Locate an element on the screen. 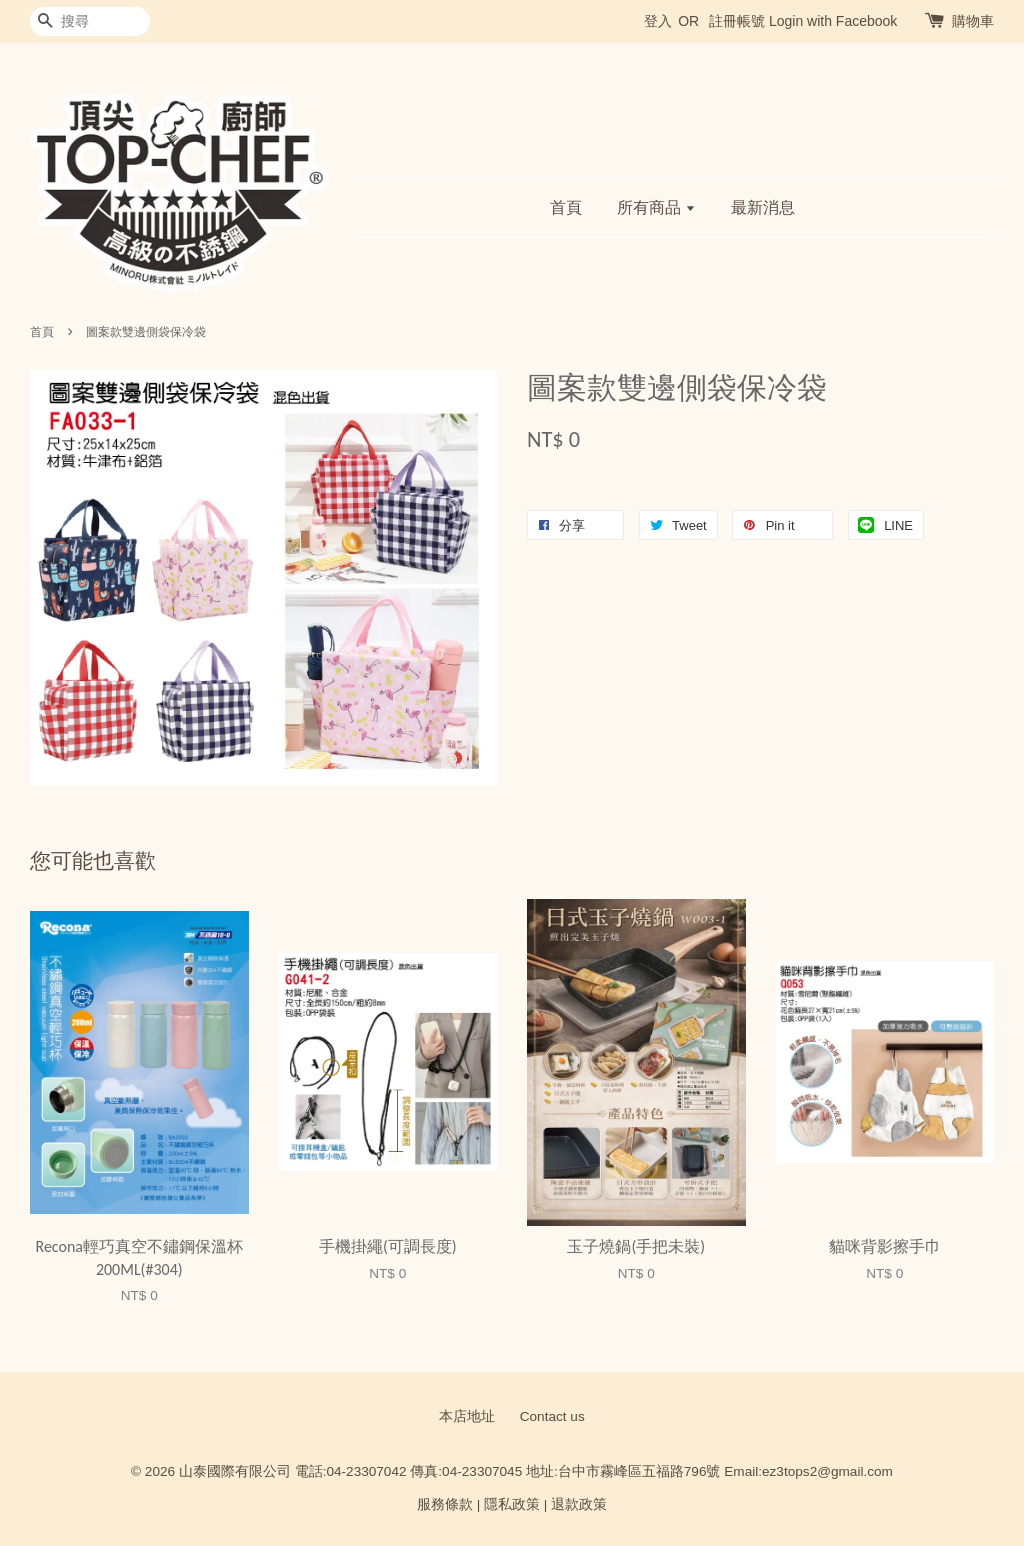 This screenshot has height=1546, width=1024. 隱私政策 is located at coordinates (512, 1504).